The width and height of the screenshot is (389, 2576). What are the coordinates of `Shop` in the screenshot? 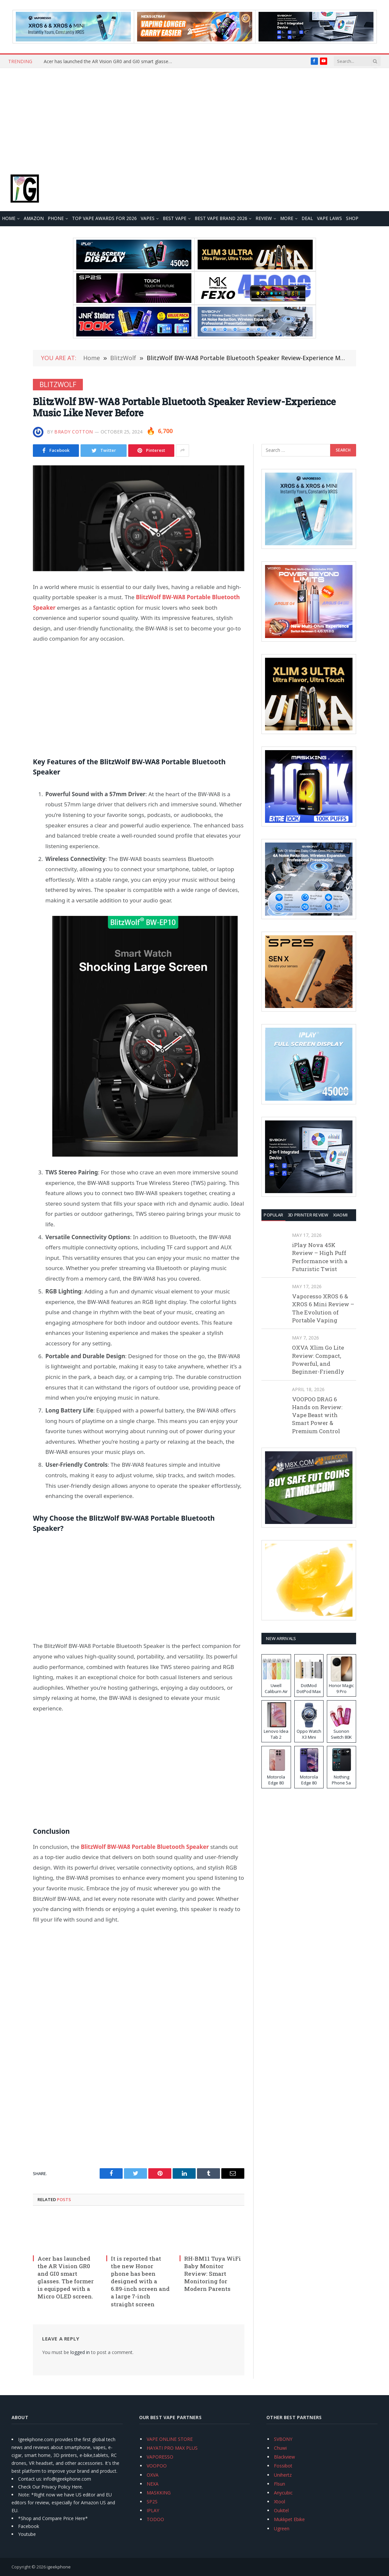 It's located at (352, 218).